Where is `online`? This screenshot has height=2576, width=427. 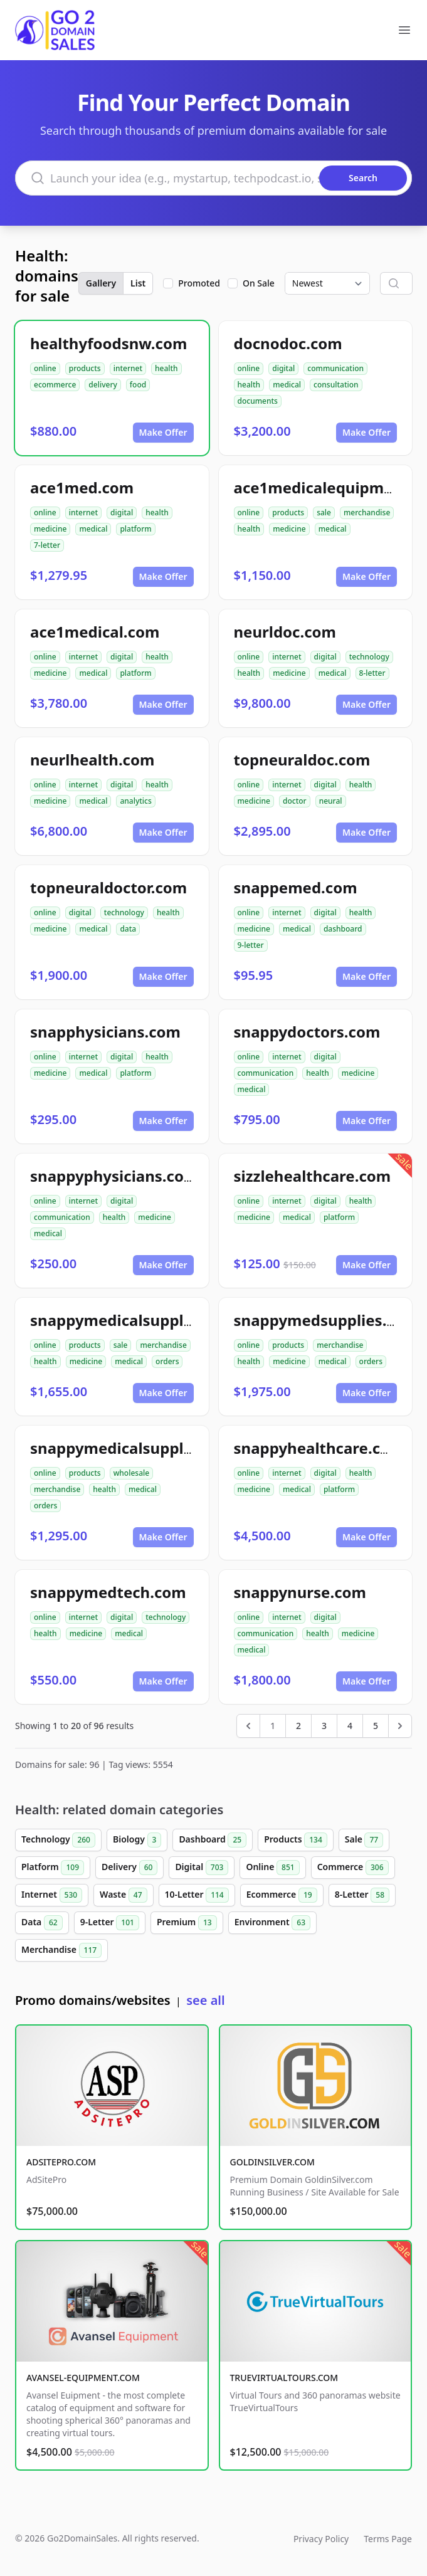 online is located at coordinates (45, 368).